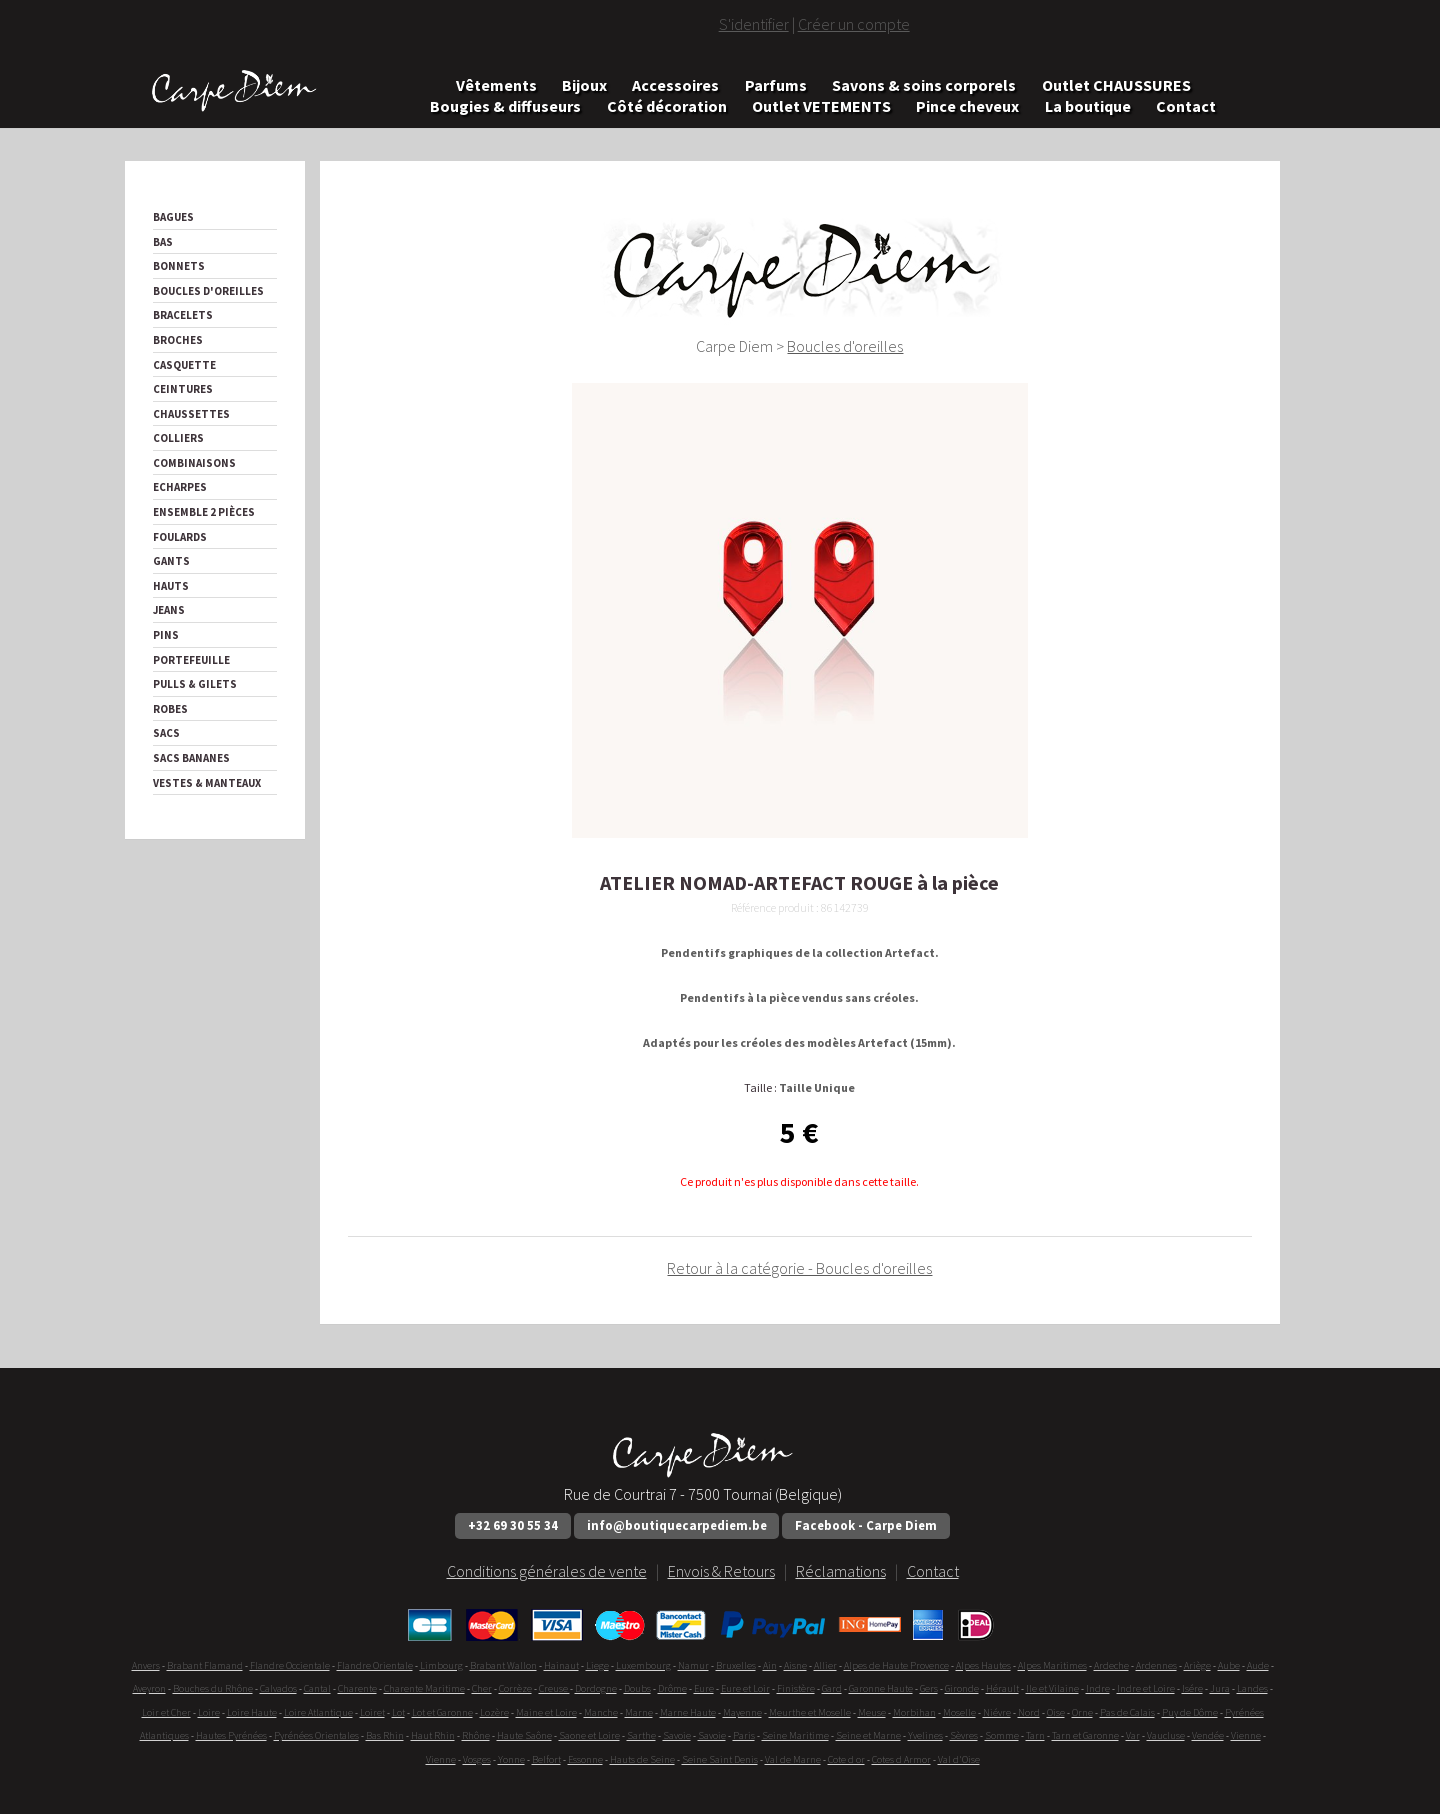 This screenshot has height=1814, width=1440. Describe the element at coordinates (845, 346) in the screenshot. I see `Boucles d'oreilles` at that location.